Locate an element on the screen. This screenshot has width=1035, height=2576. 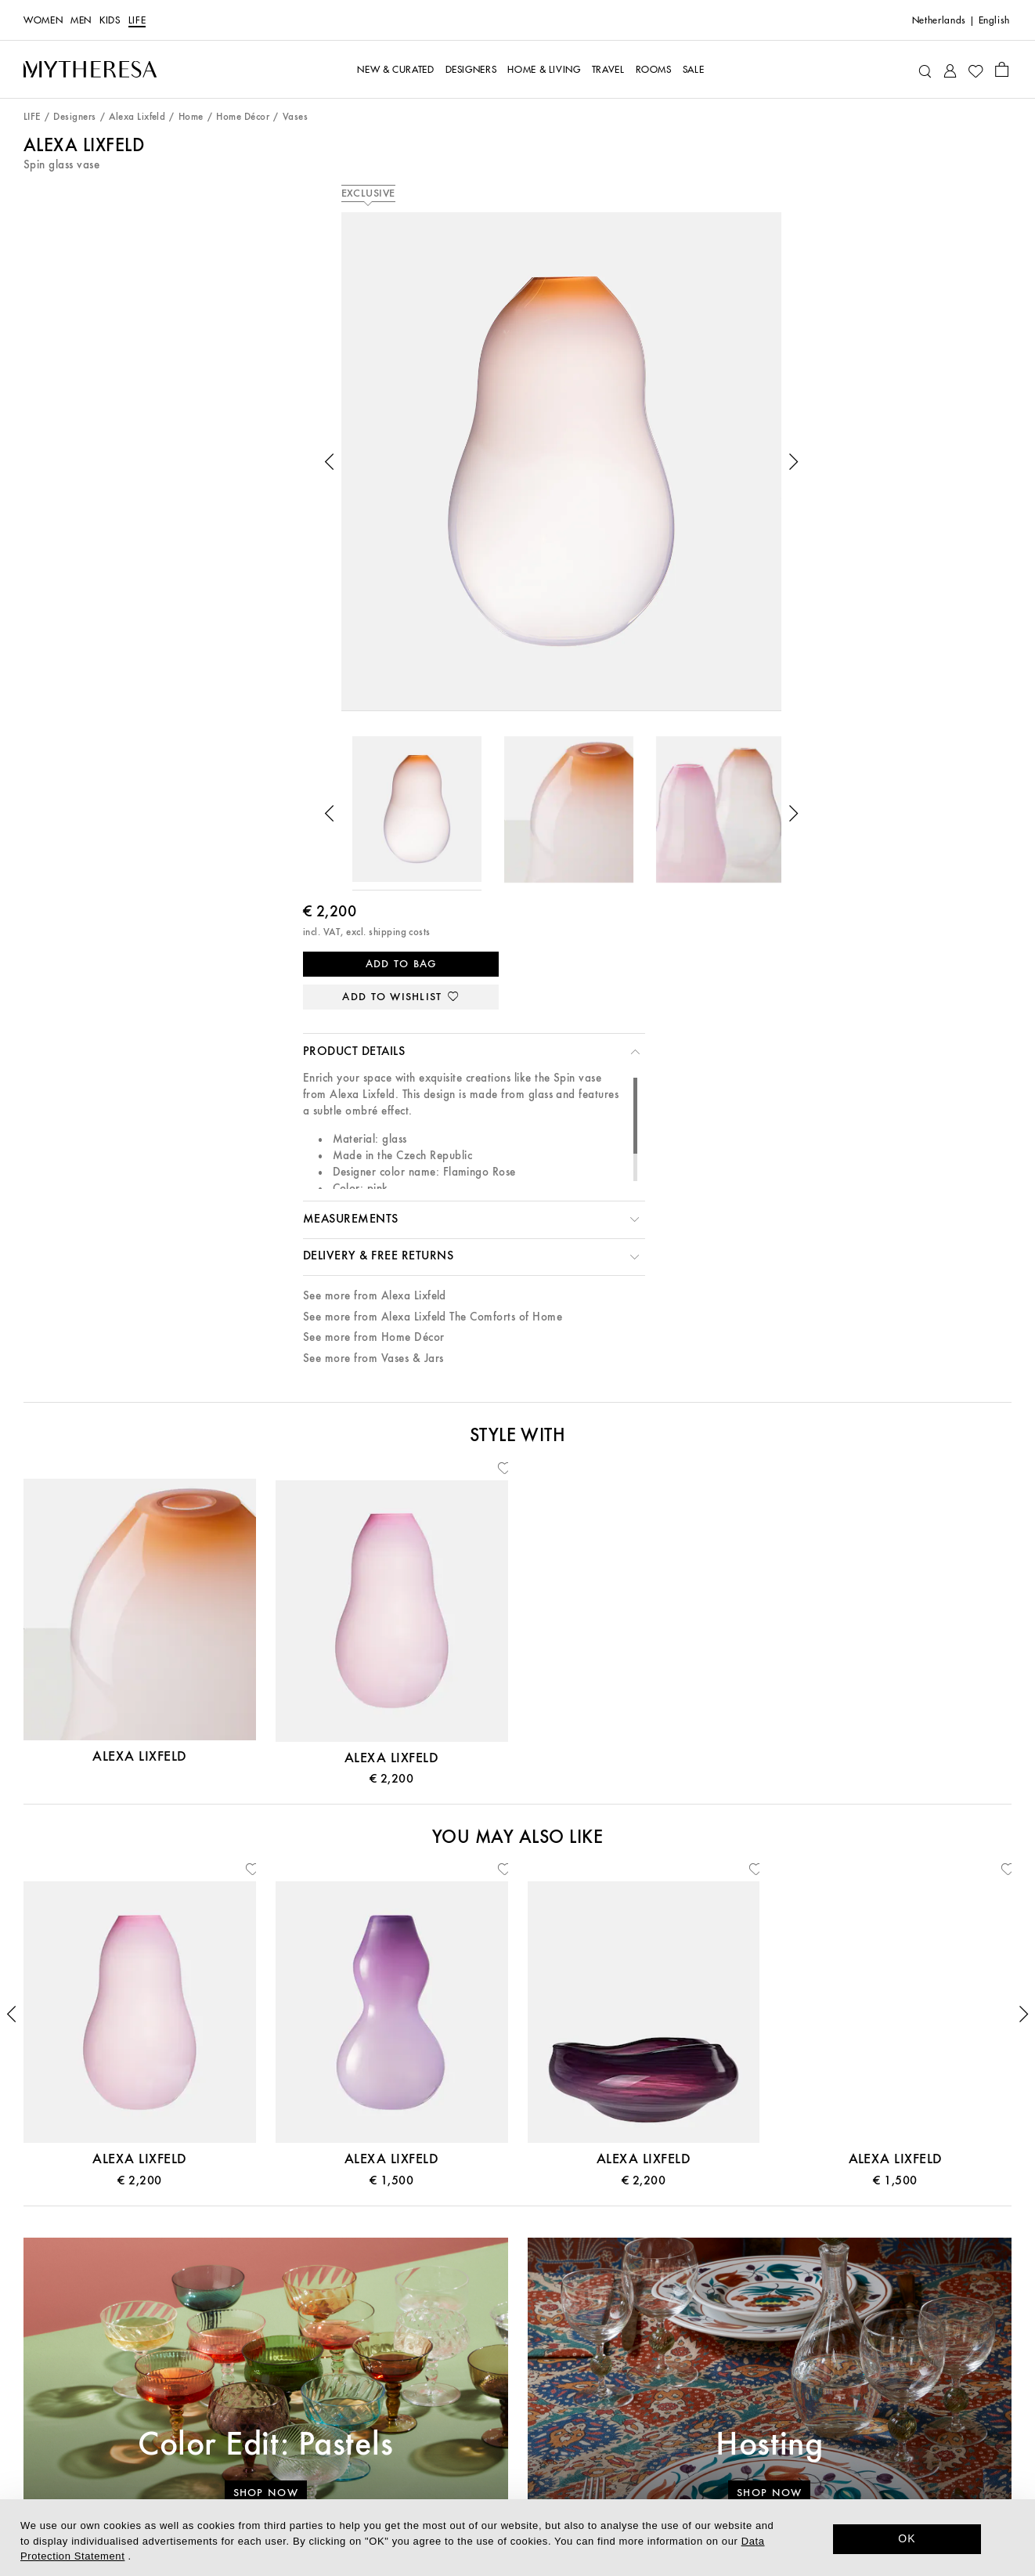
[Mytheresa on YouTube] is located at coordinates (877, 2435).